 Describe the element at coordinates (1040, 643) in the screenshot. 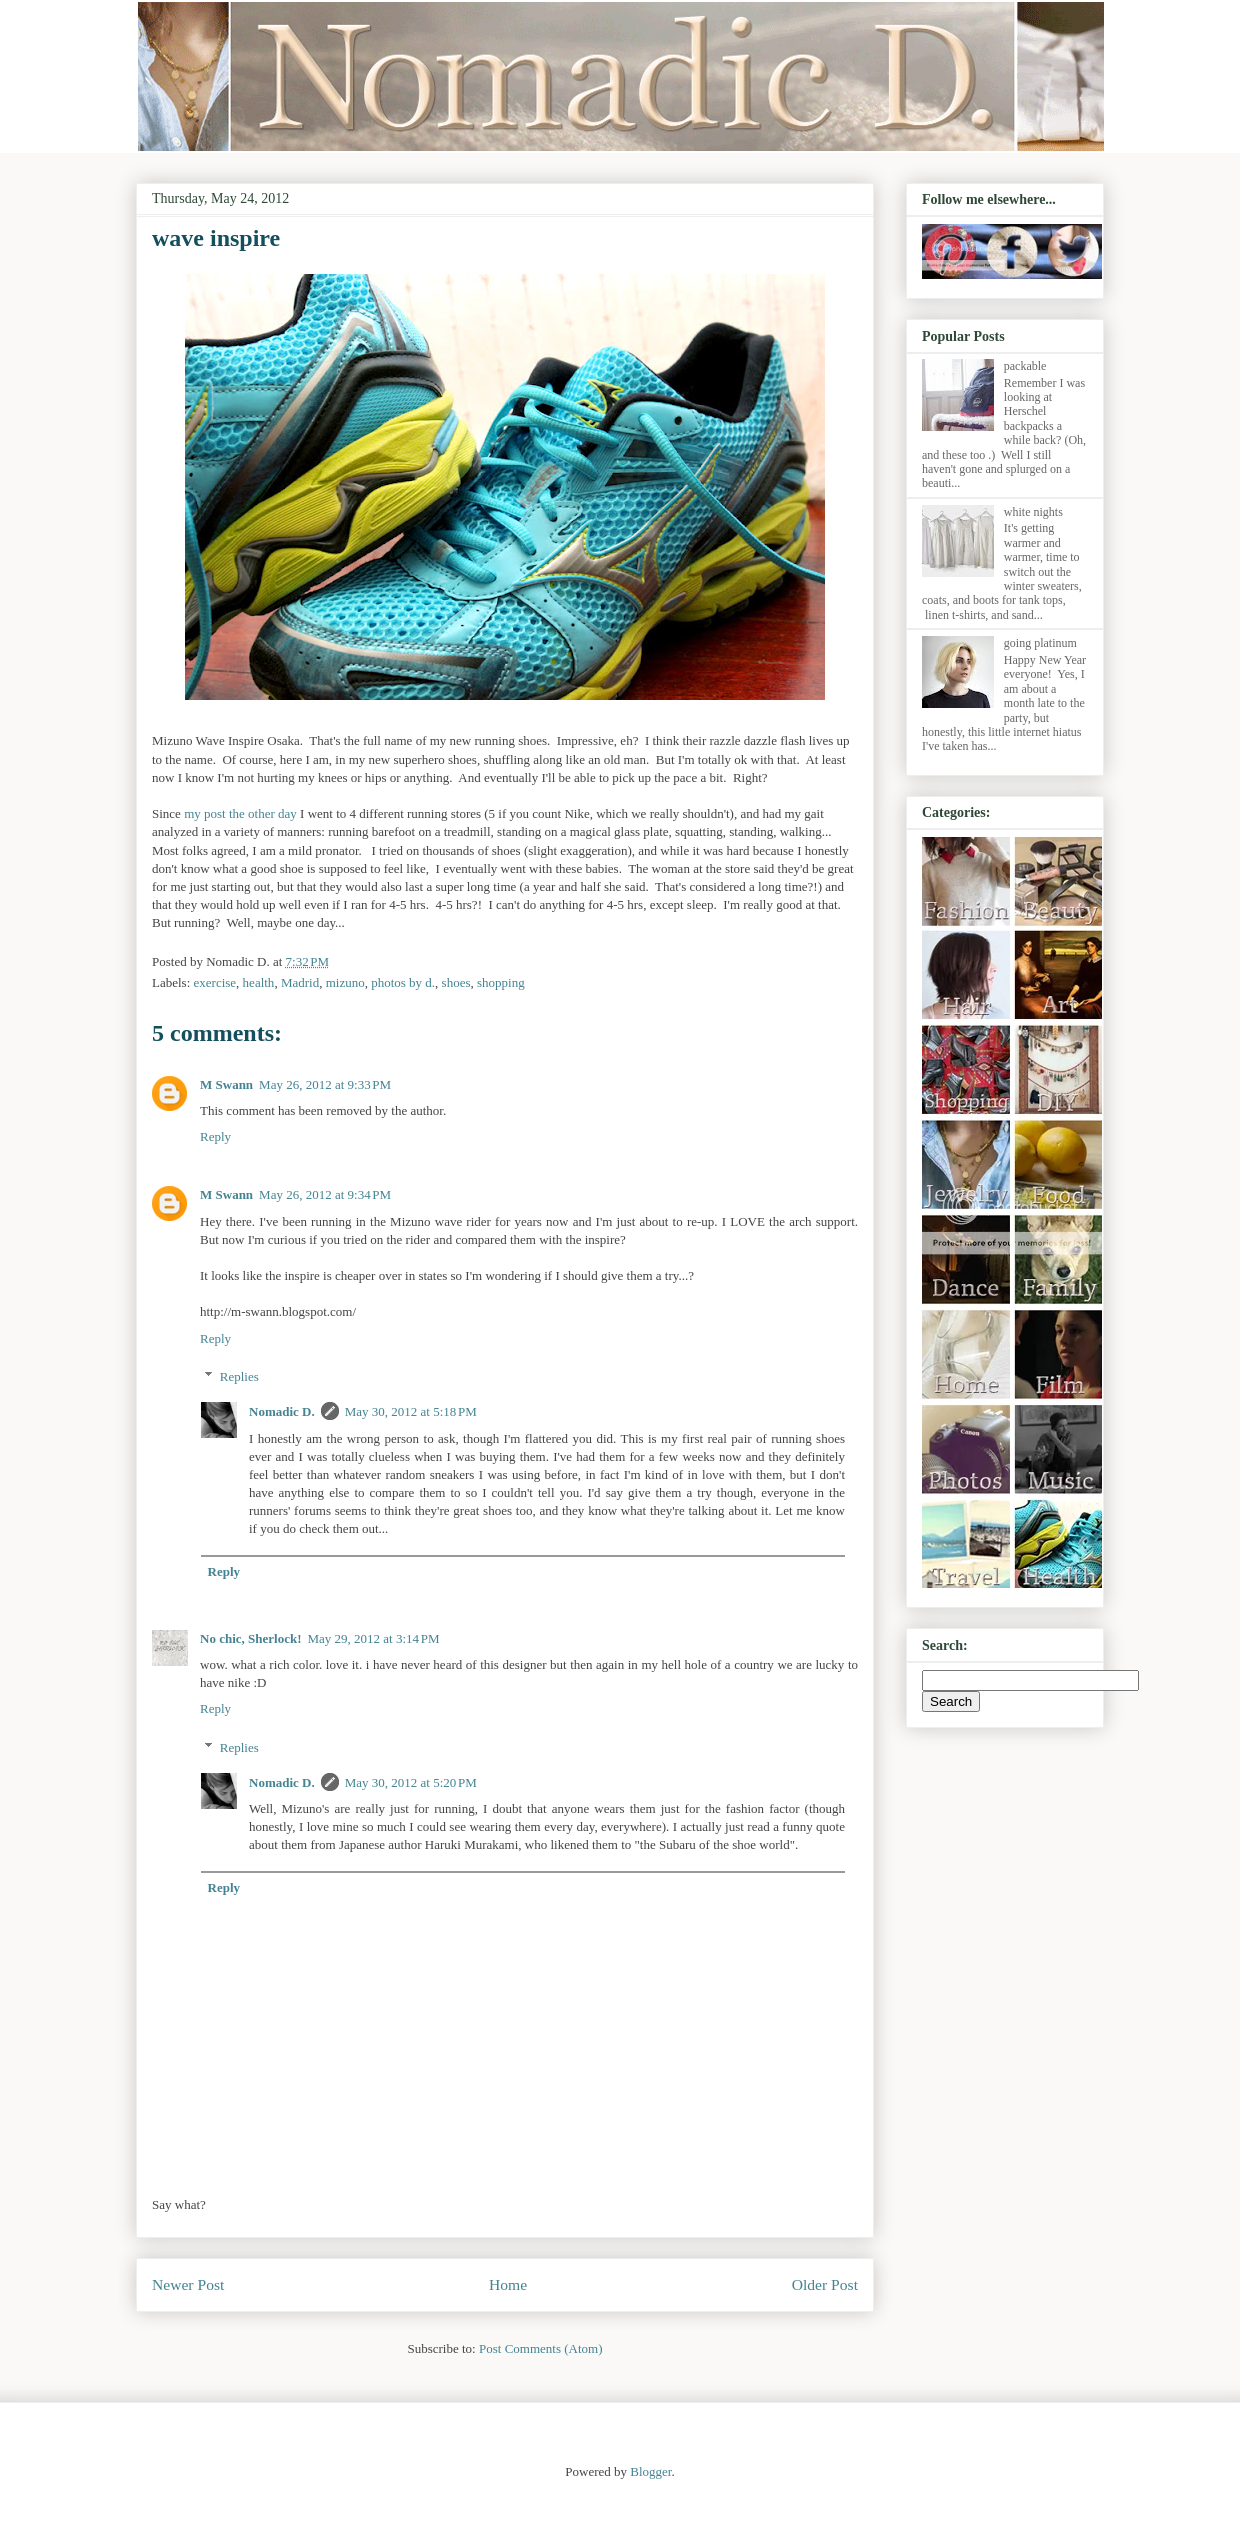

I see `going platinum` at that location.